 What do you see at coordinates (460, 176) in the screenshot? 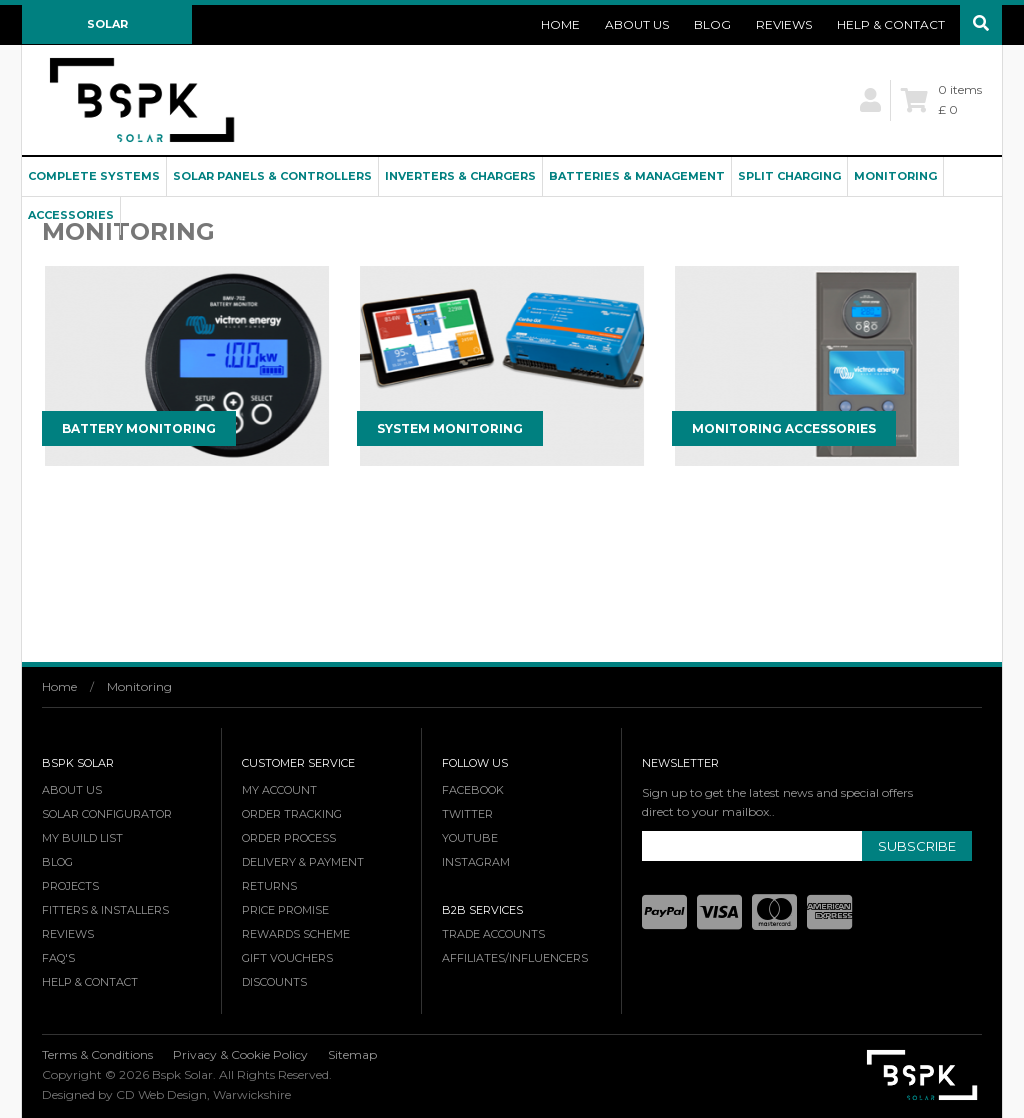
I see `Inverters & Chargers` at bounding box center [460, 176].